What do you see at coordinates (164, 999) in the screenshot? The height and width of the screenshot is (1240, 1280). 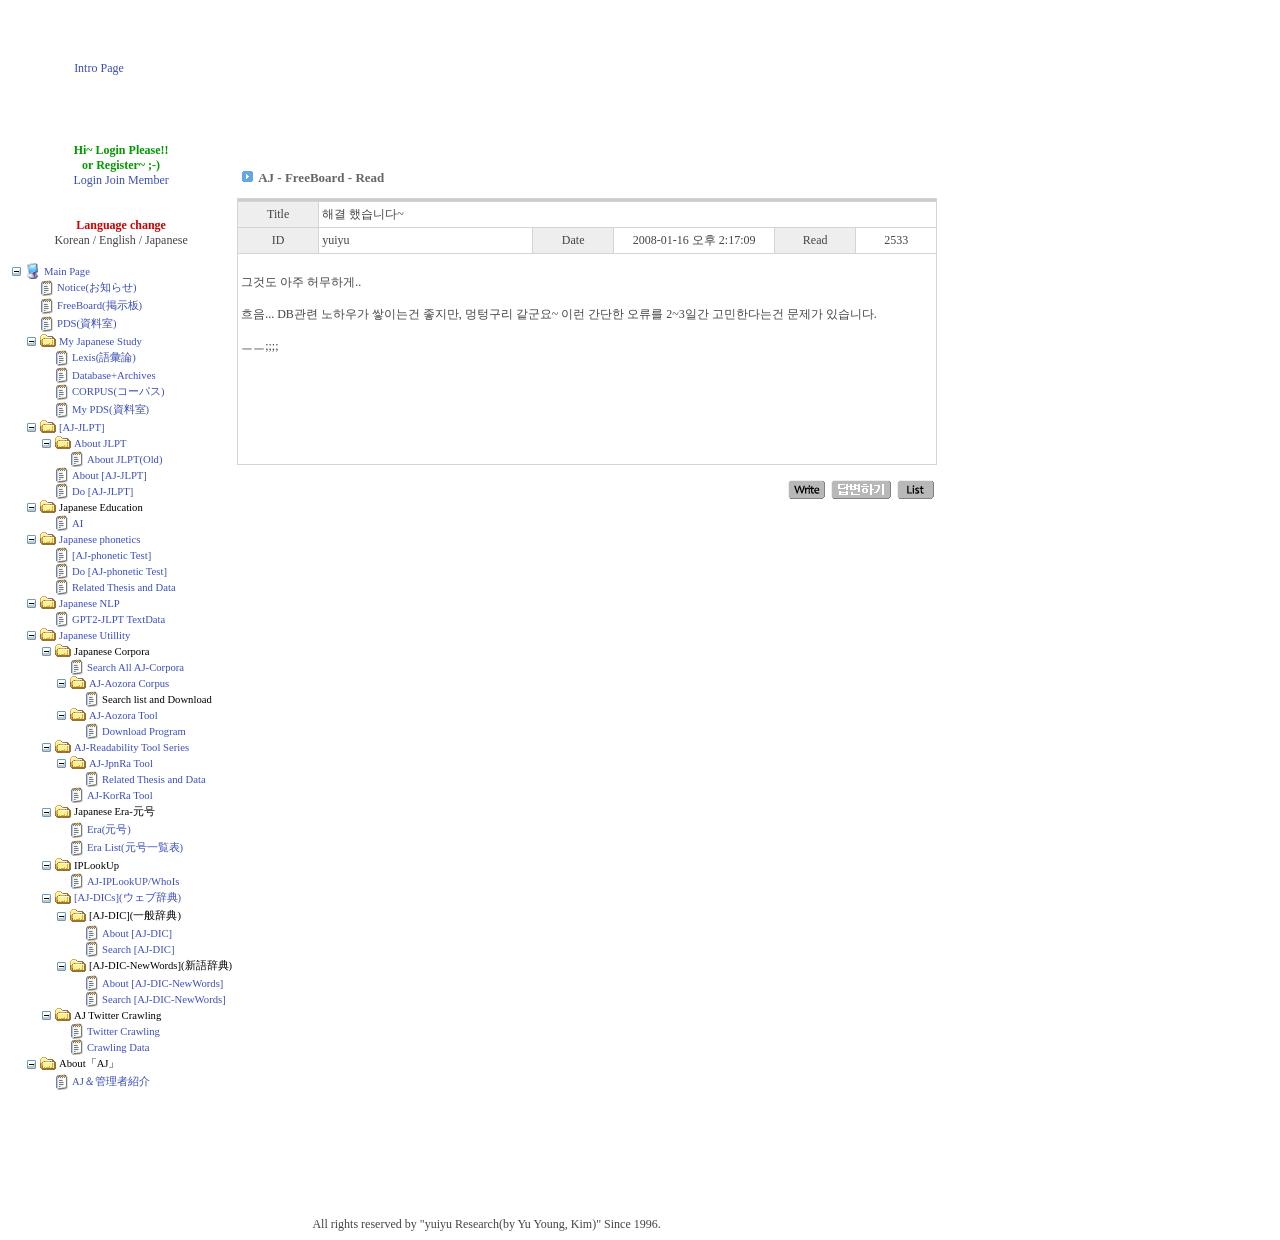 I see `Search [AJ-DIC-NewWords]` at bounding box center [164, 999].